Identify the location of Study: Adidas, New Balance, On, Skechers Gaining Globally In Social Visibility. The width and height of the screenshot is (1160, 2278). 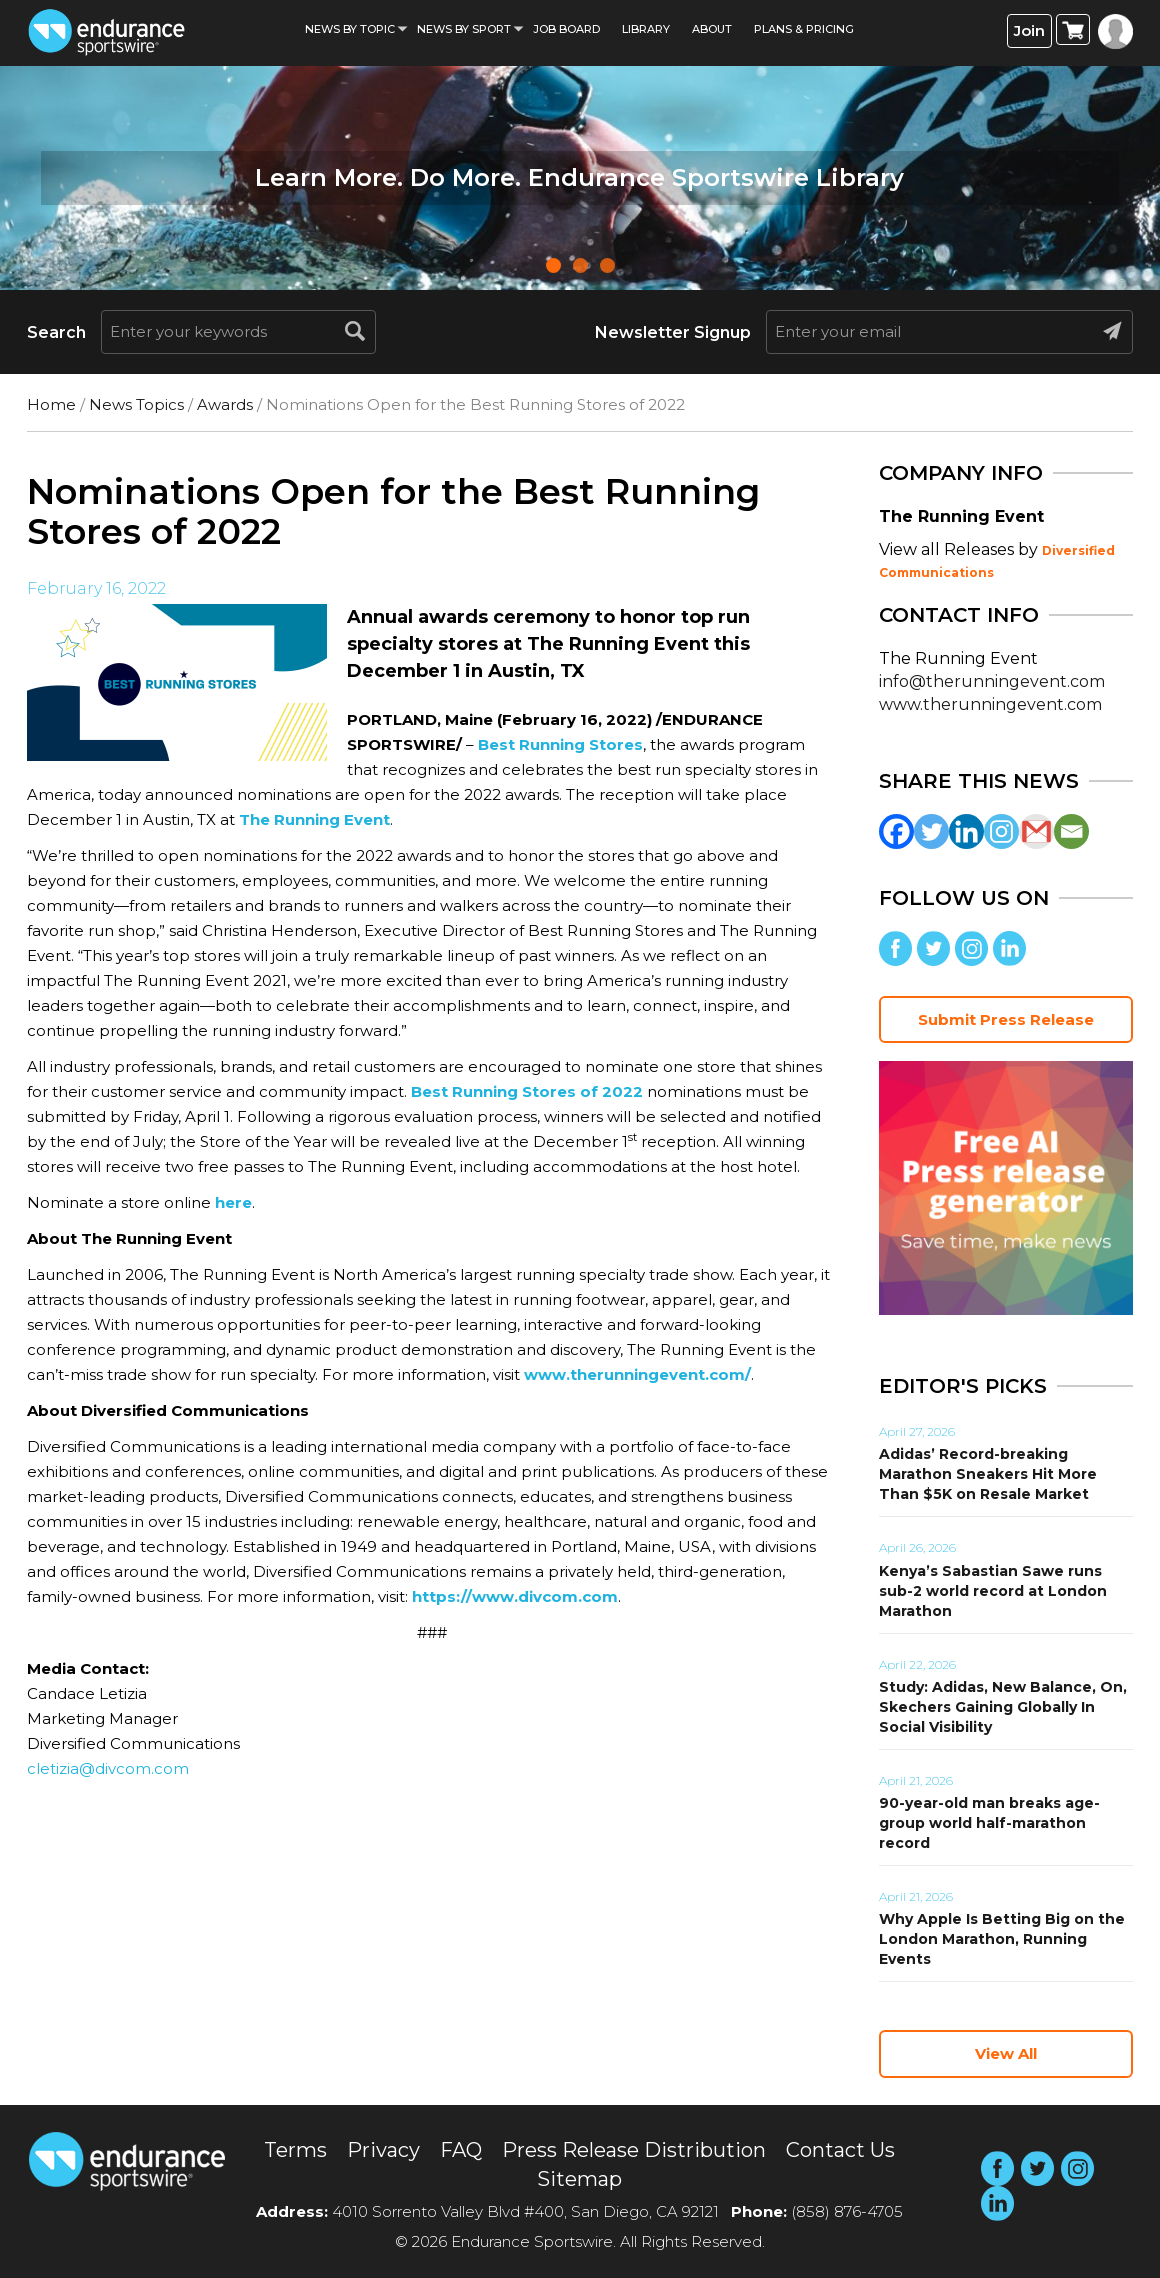
(1003, 1707).